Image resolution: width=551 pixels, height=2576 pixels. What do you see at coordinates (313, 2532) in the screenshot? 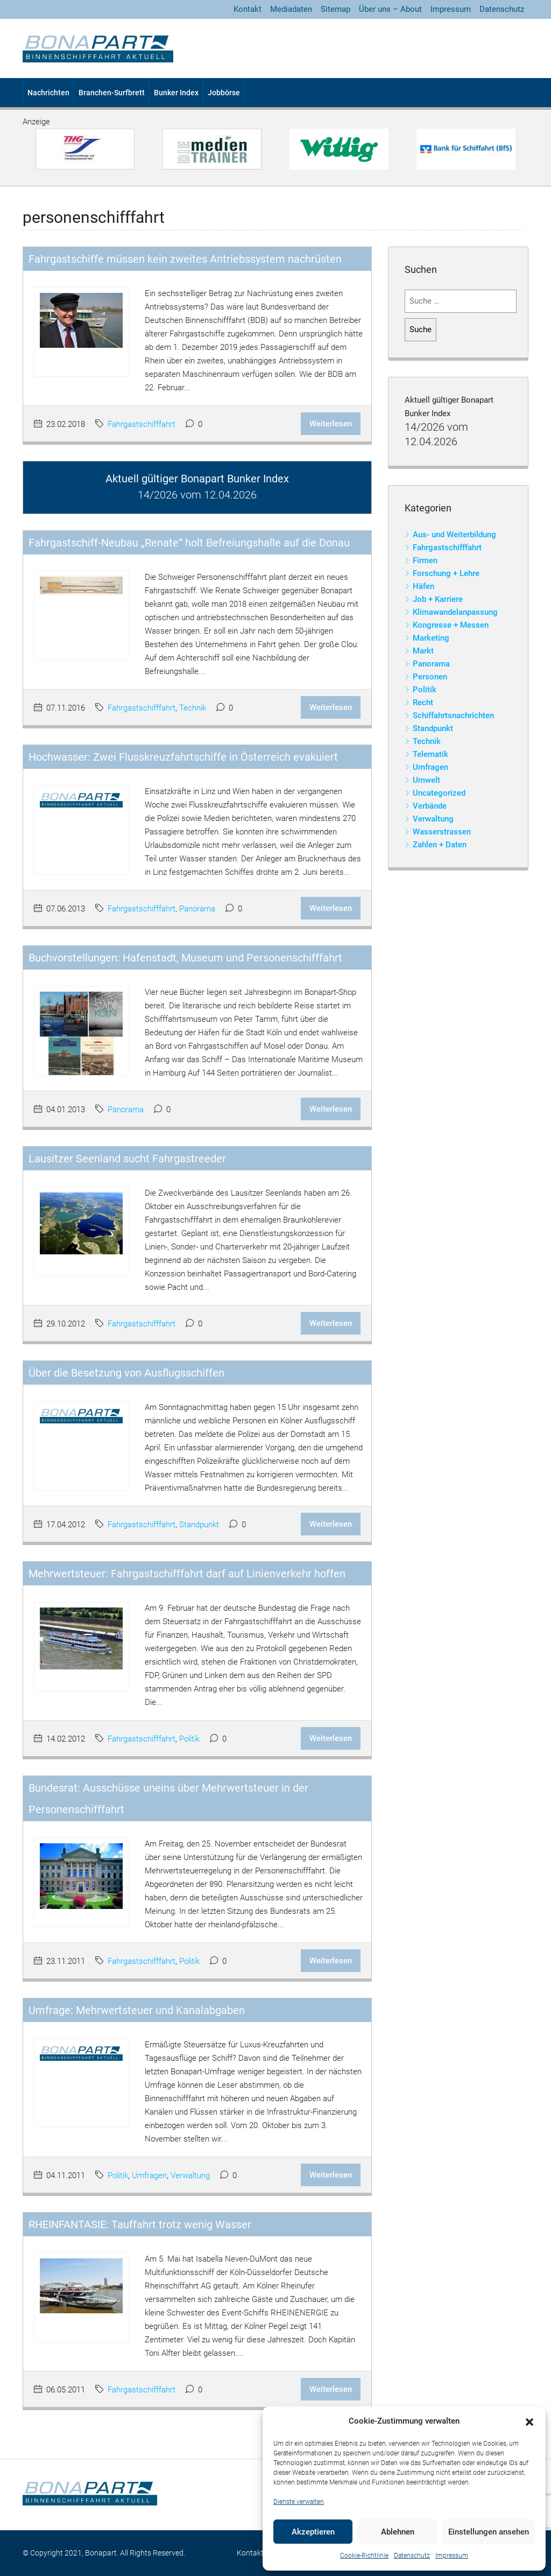
I see `Akzeptieren` at bounding box center [313, 2532].